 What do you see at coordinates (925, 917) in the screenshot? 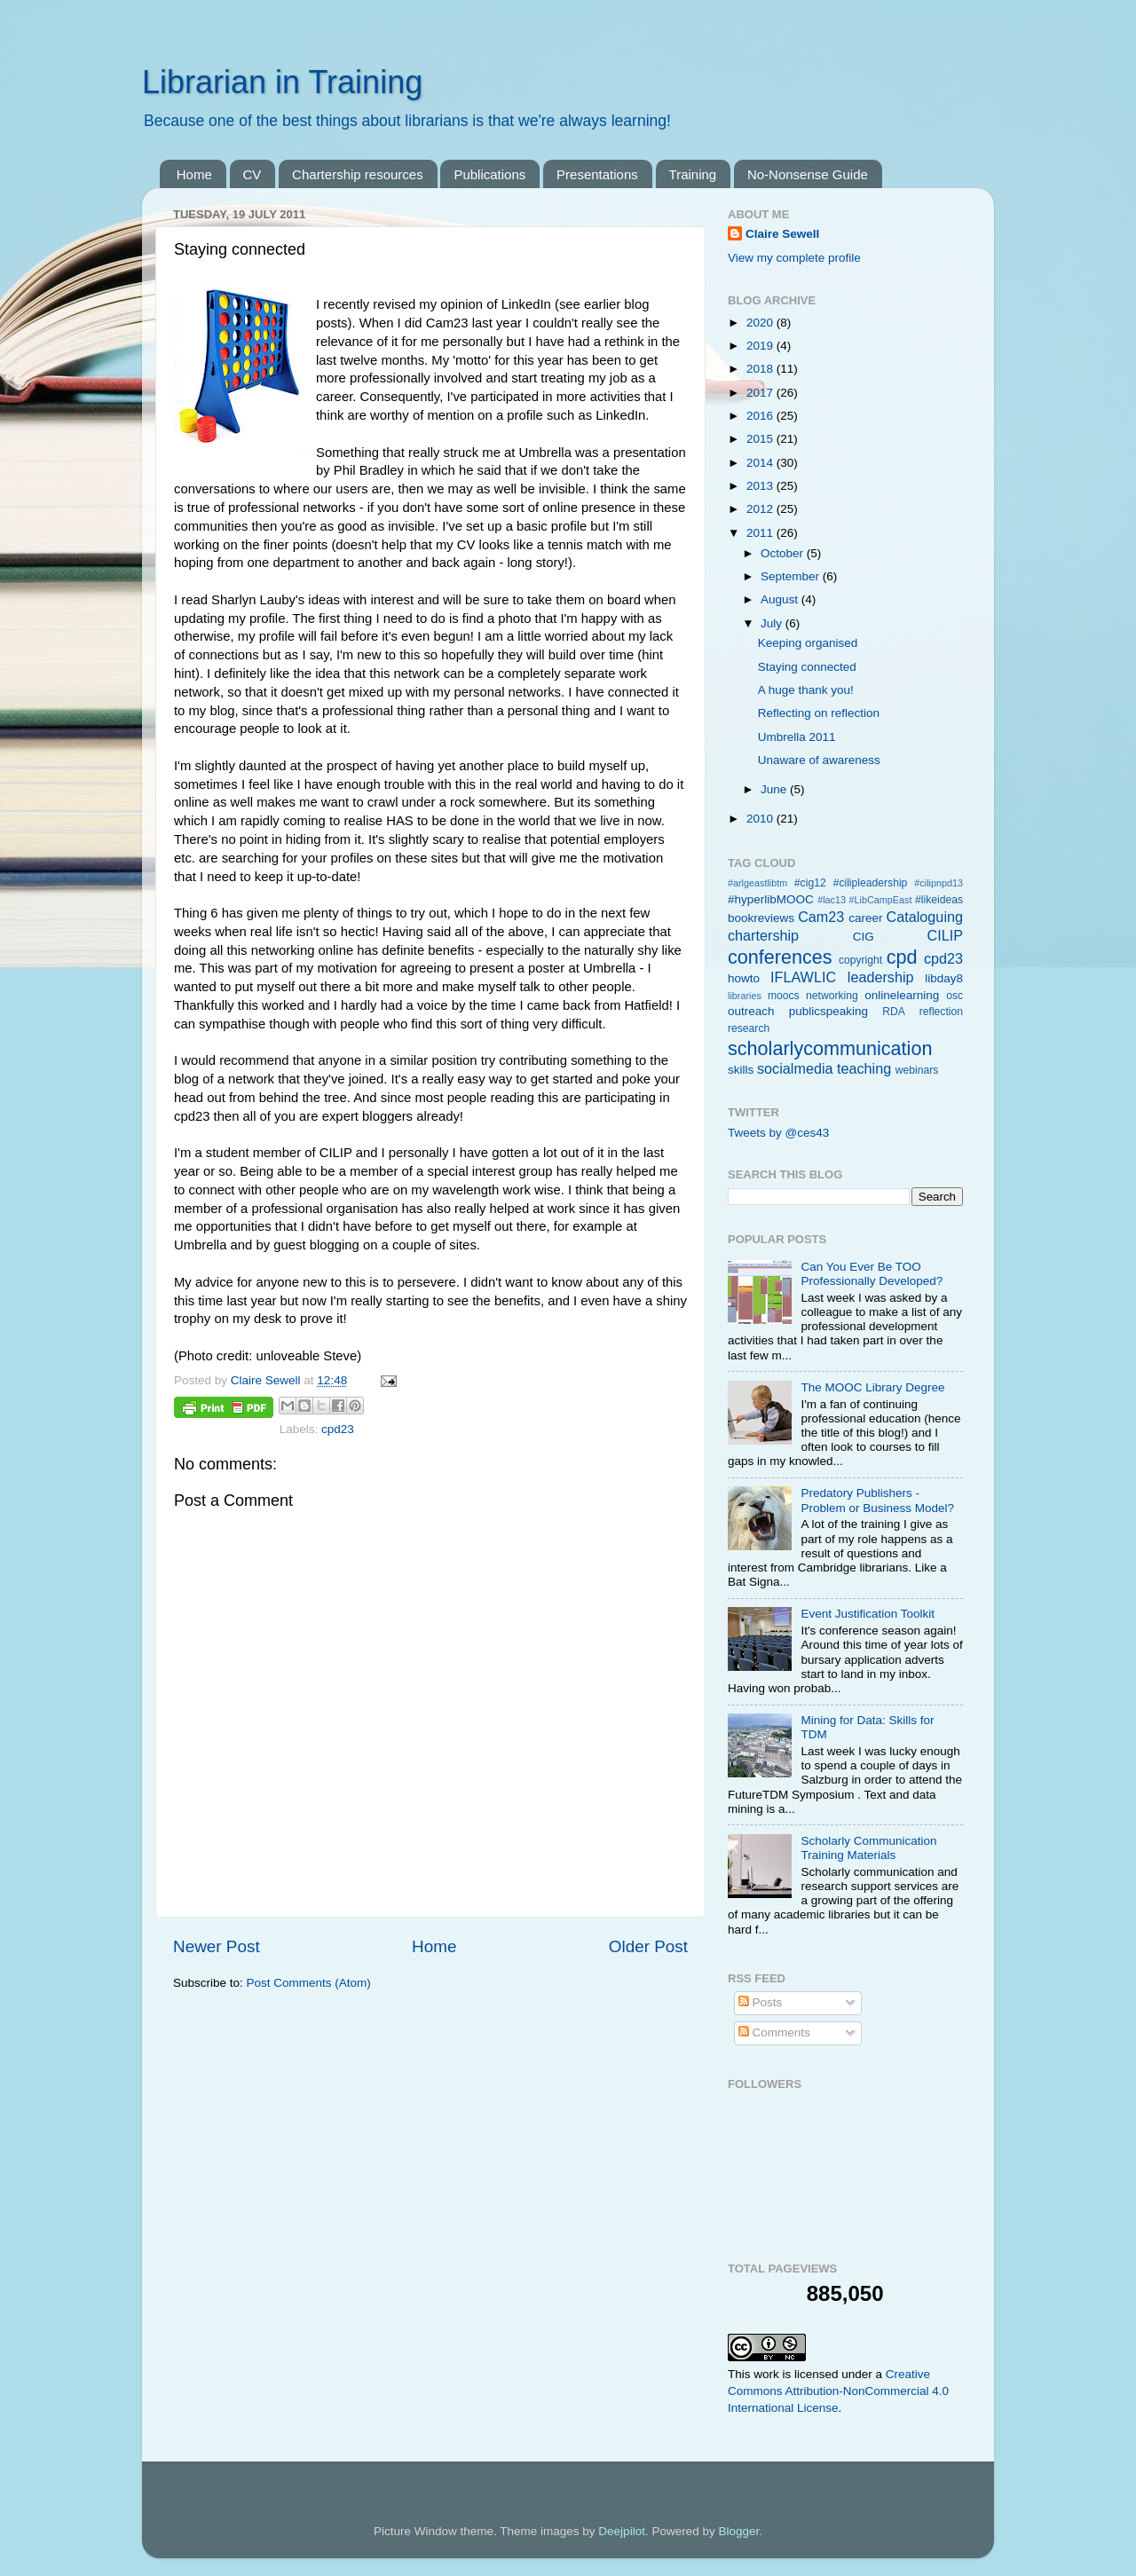
I see `Cataloguing` at bounding box center [925, 917].